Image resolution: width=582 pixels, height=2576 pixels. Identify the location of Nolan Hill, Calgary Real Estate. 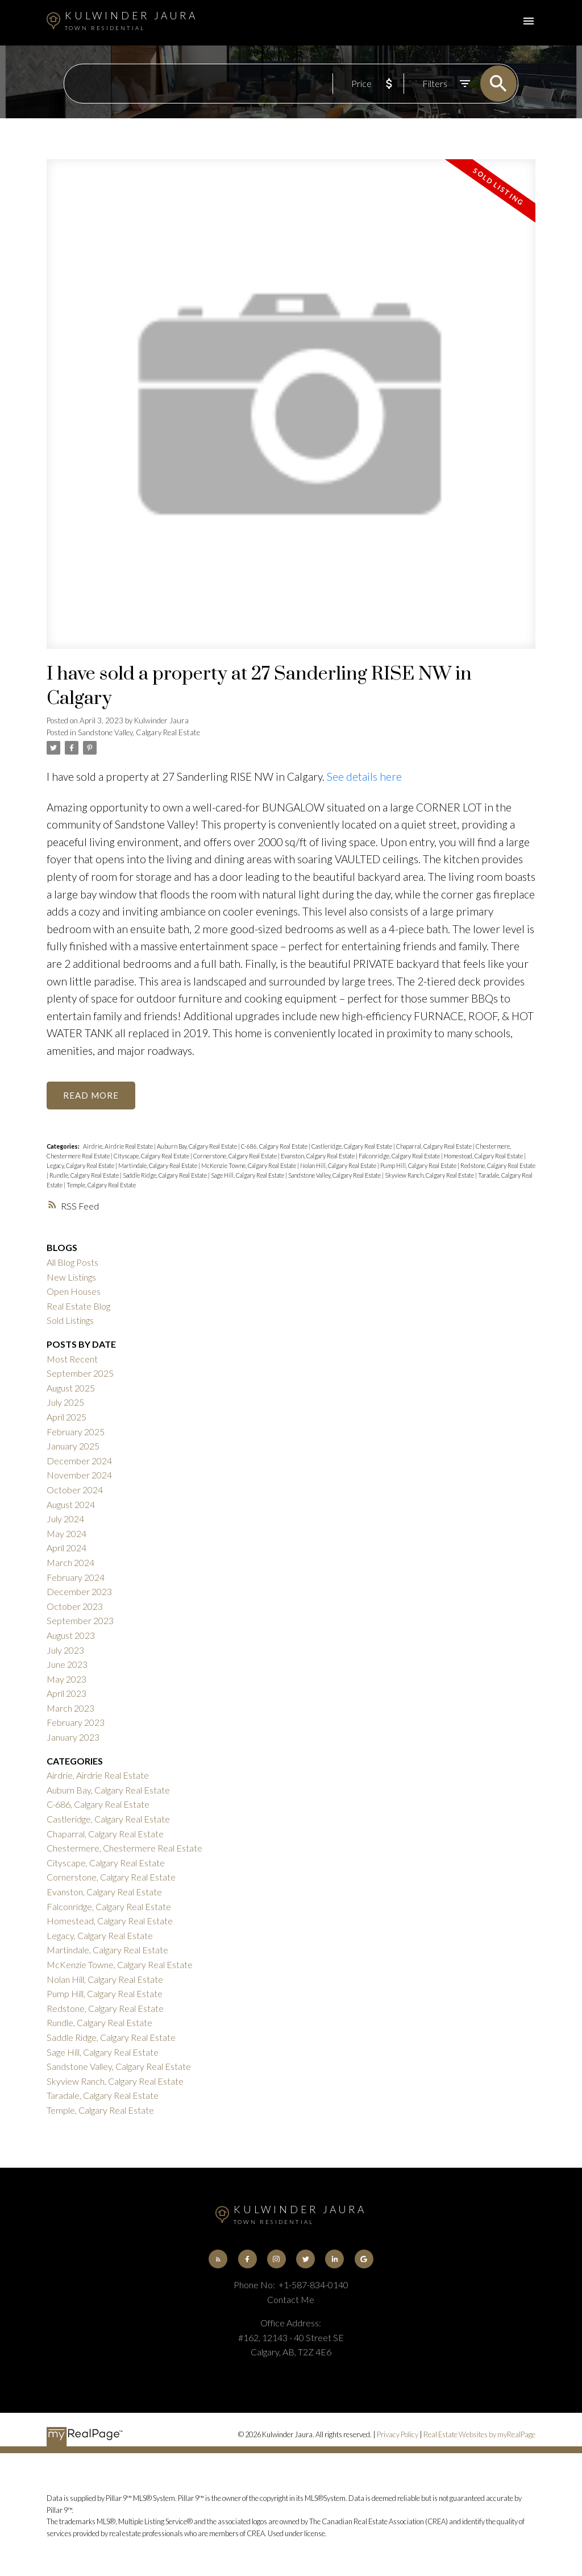
(338, 1166).